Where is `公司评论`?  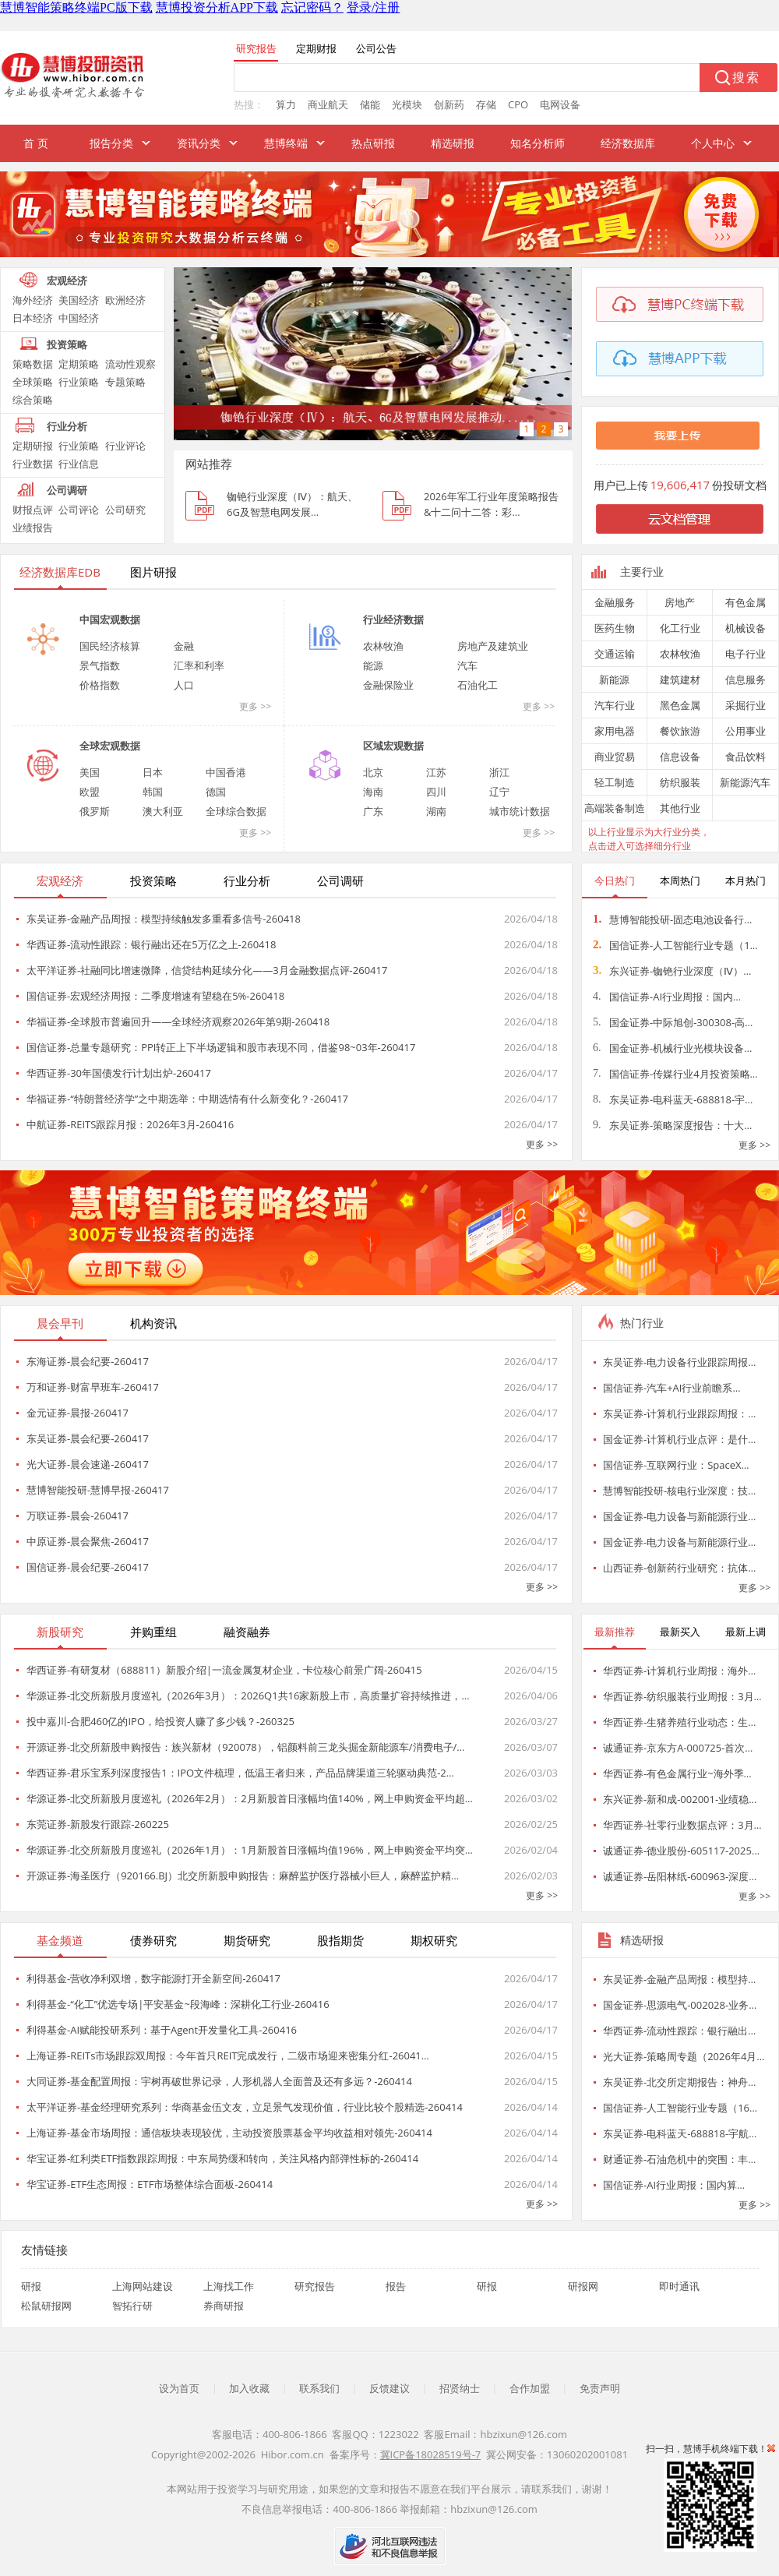
公司评论 is located at coordinates (78, 510).